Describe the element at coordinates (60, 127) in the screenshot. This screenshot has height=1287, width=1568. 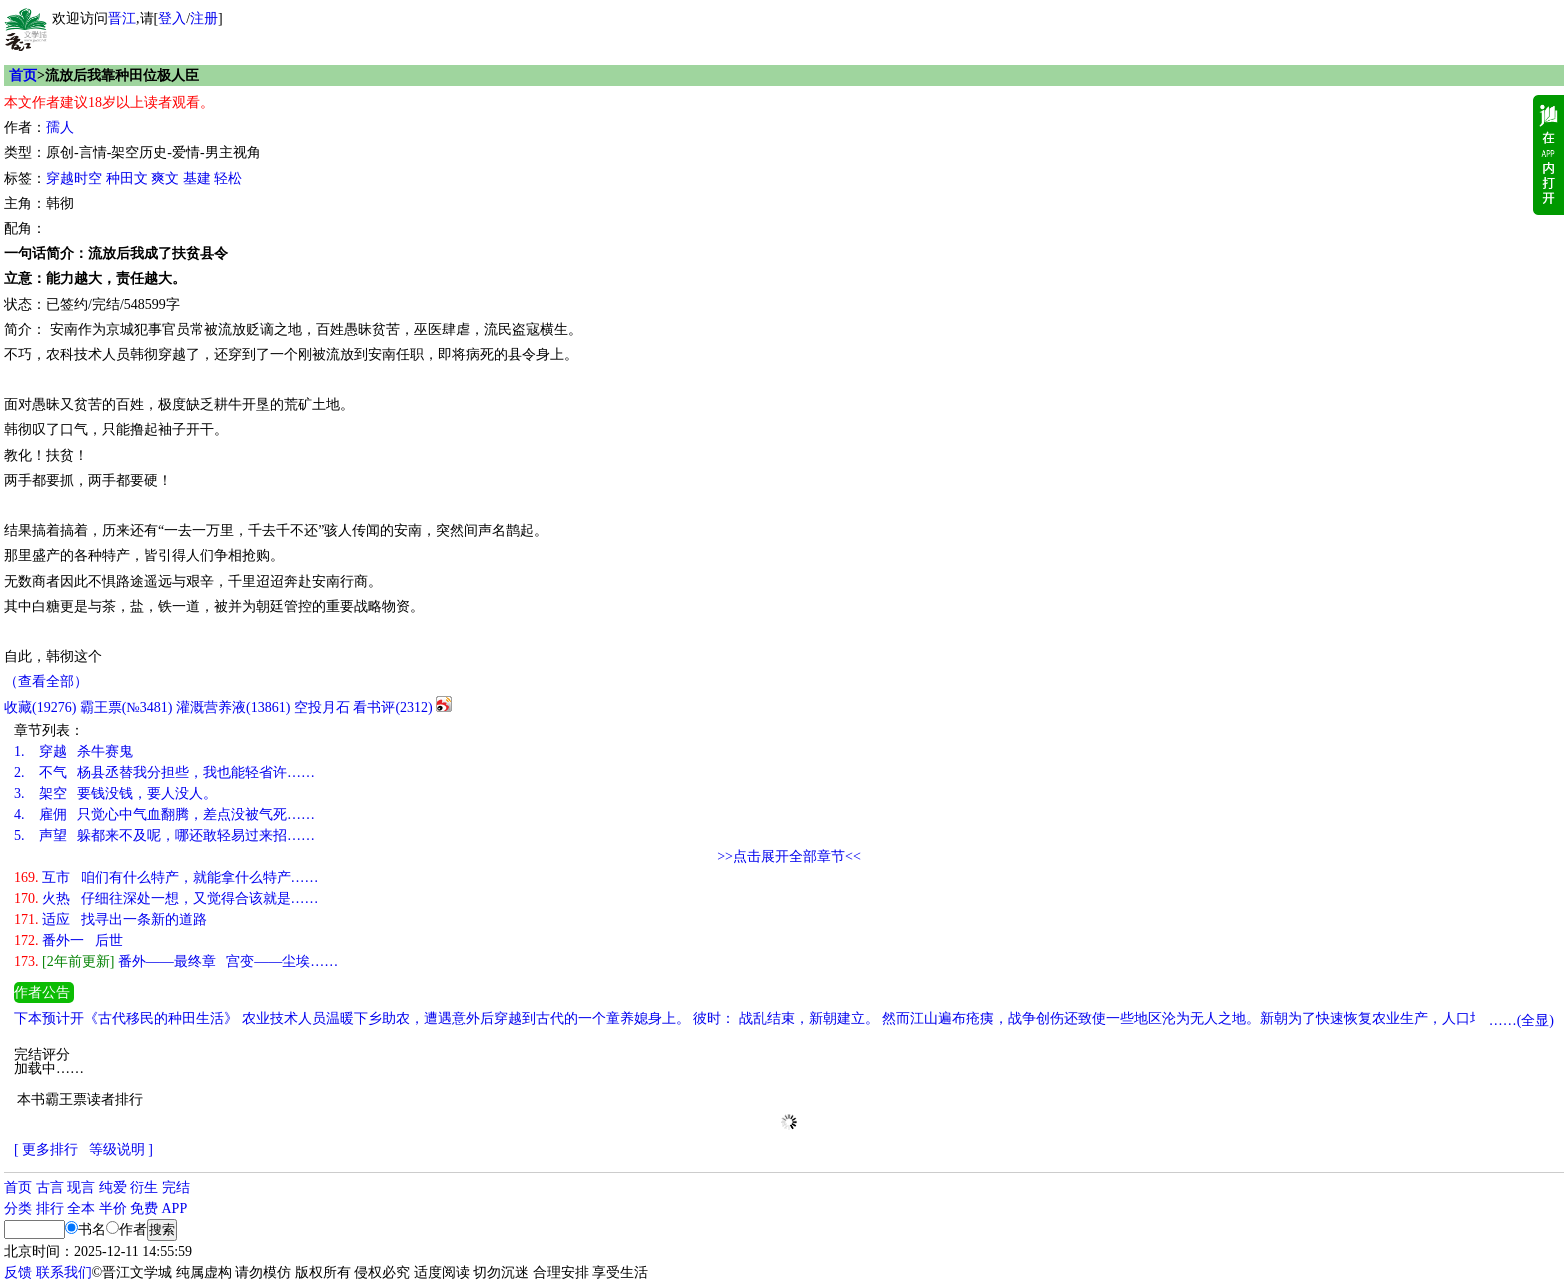
I see `孺人` at that location.